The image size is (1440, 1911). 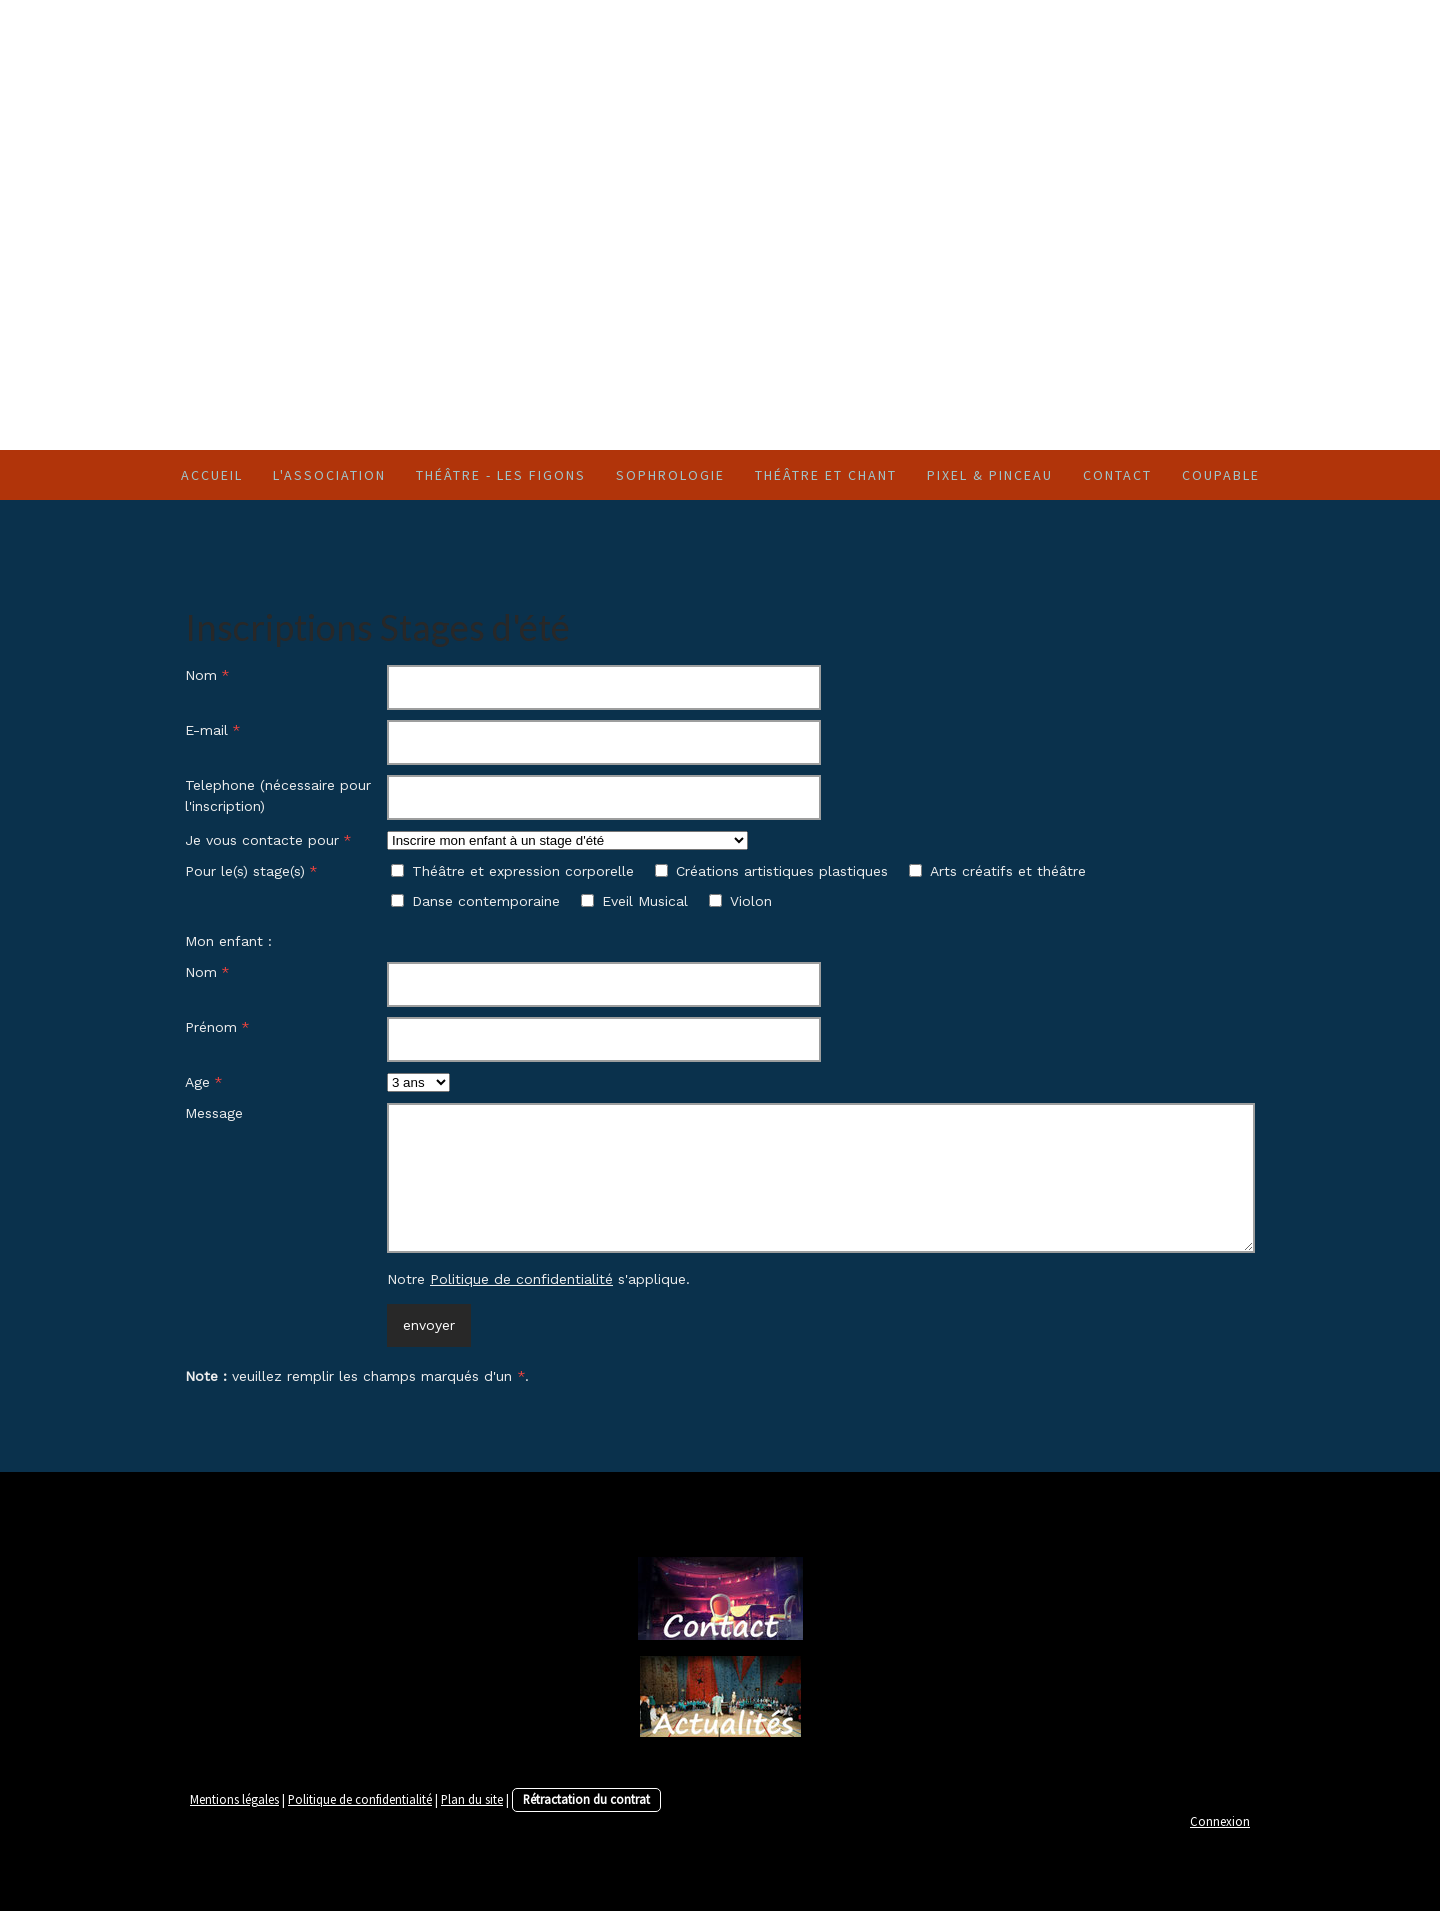 I want to click on l'Association, so click(x=329, y=475).